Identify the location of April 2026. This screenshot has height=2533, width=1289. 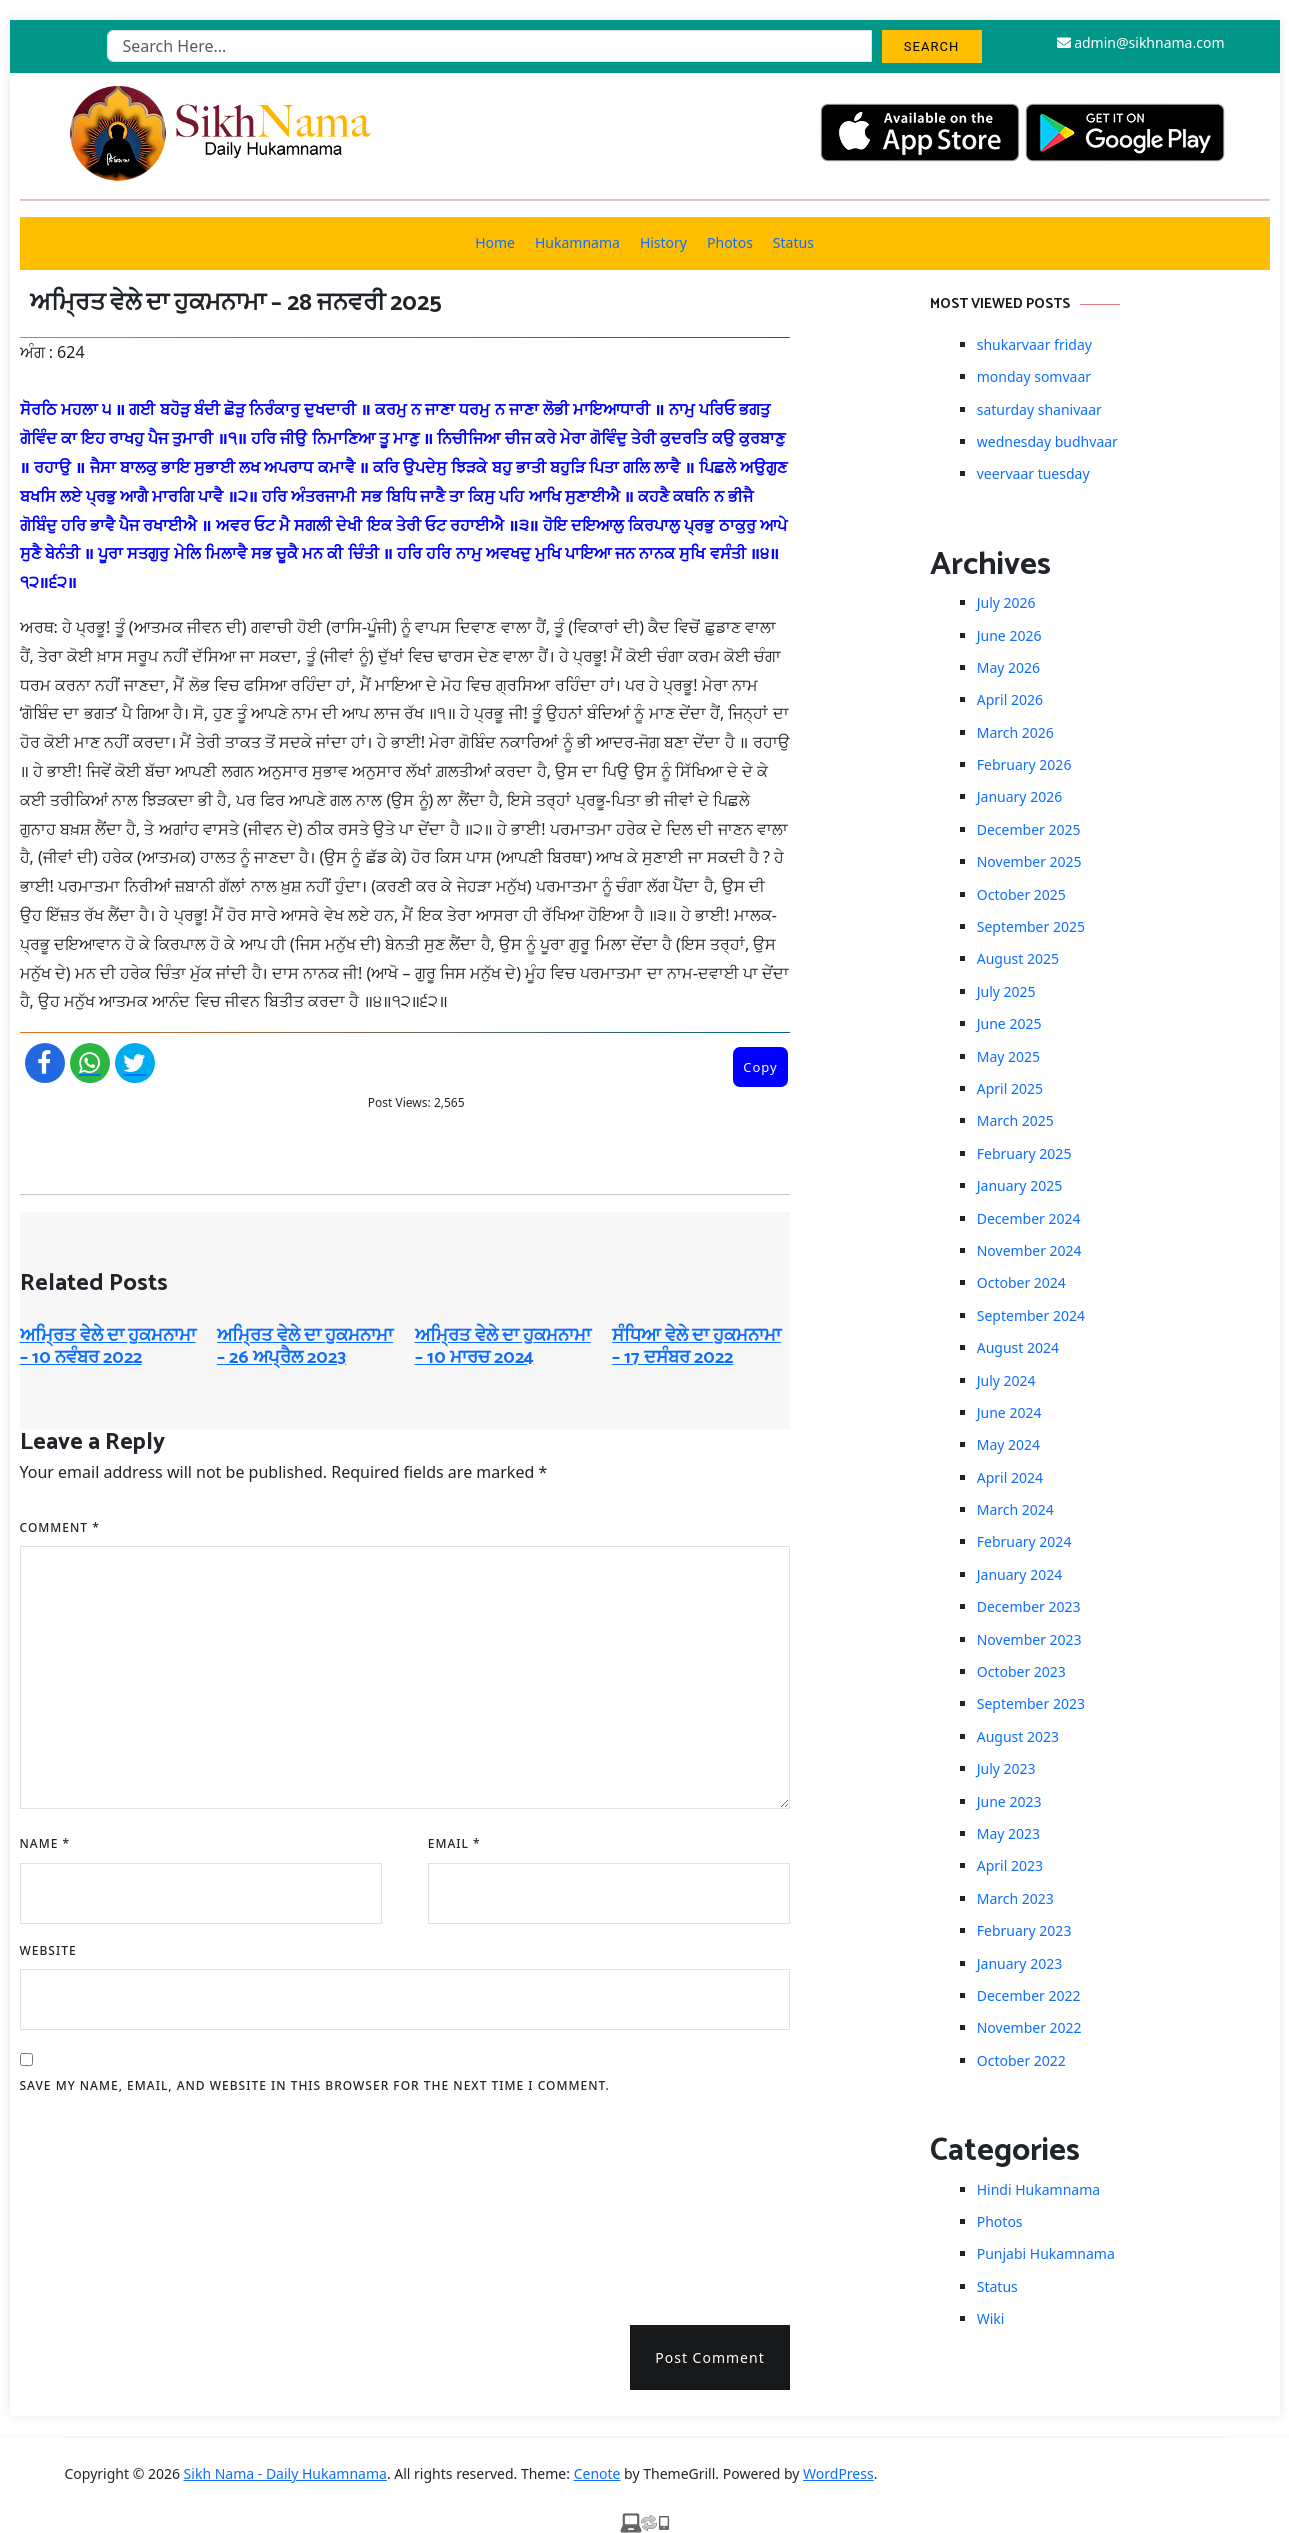
(1010, 699).